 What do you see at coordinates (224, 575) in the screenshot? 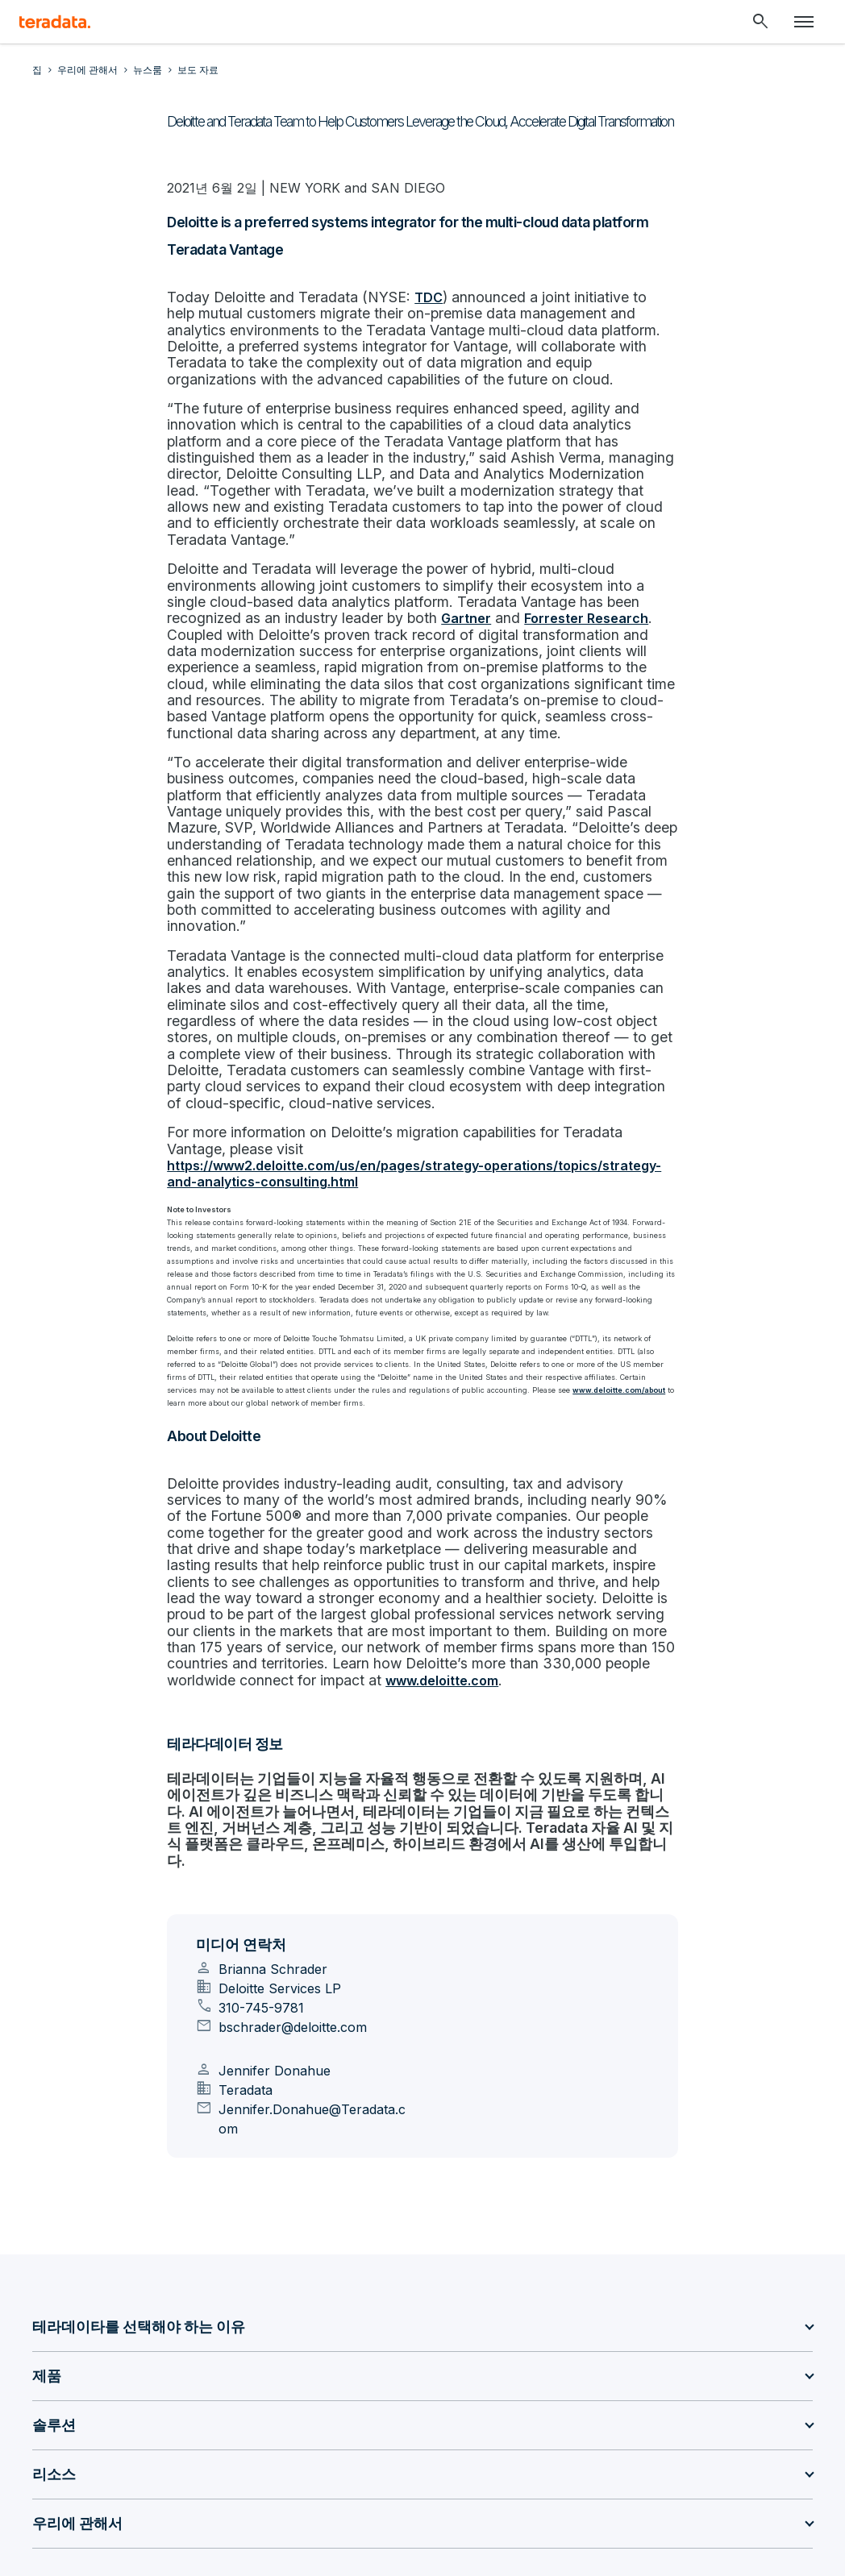
I see `Gartner` at bounding box center [224, 575].